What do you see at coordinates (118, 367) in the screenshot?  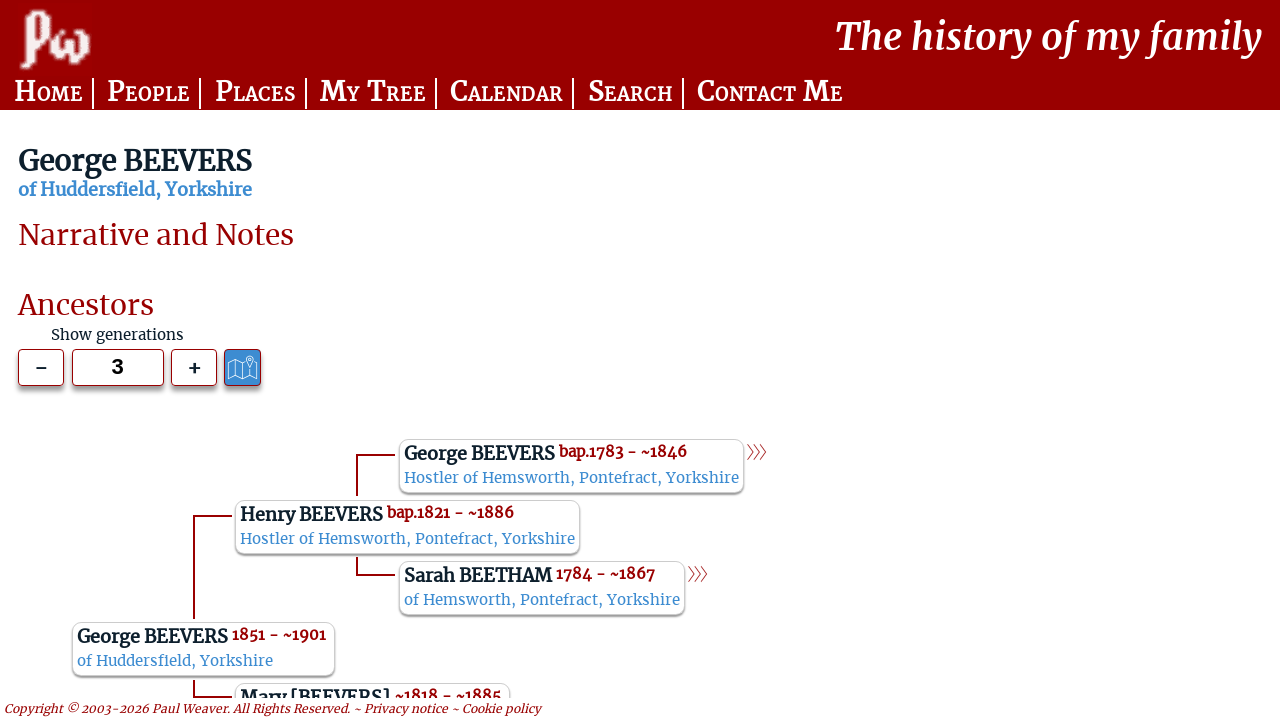 I see `[Generations to show]` at bounding box center [118, 367].